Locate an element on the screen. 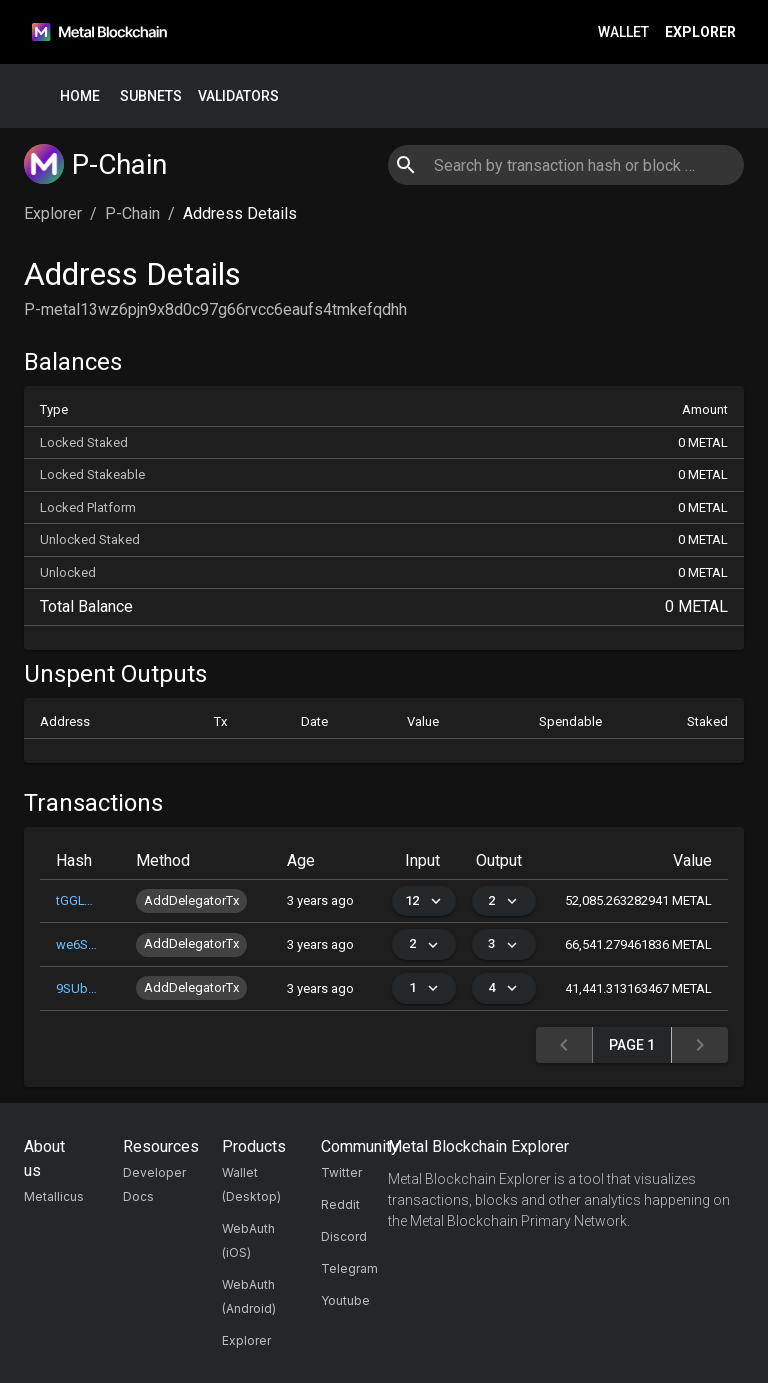 Image resolution: width=768 pixels, height=1383 pixels. Validators is located at coordinates (238, 96).